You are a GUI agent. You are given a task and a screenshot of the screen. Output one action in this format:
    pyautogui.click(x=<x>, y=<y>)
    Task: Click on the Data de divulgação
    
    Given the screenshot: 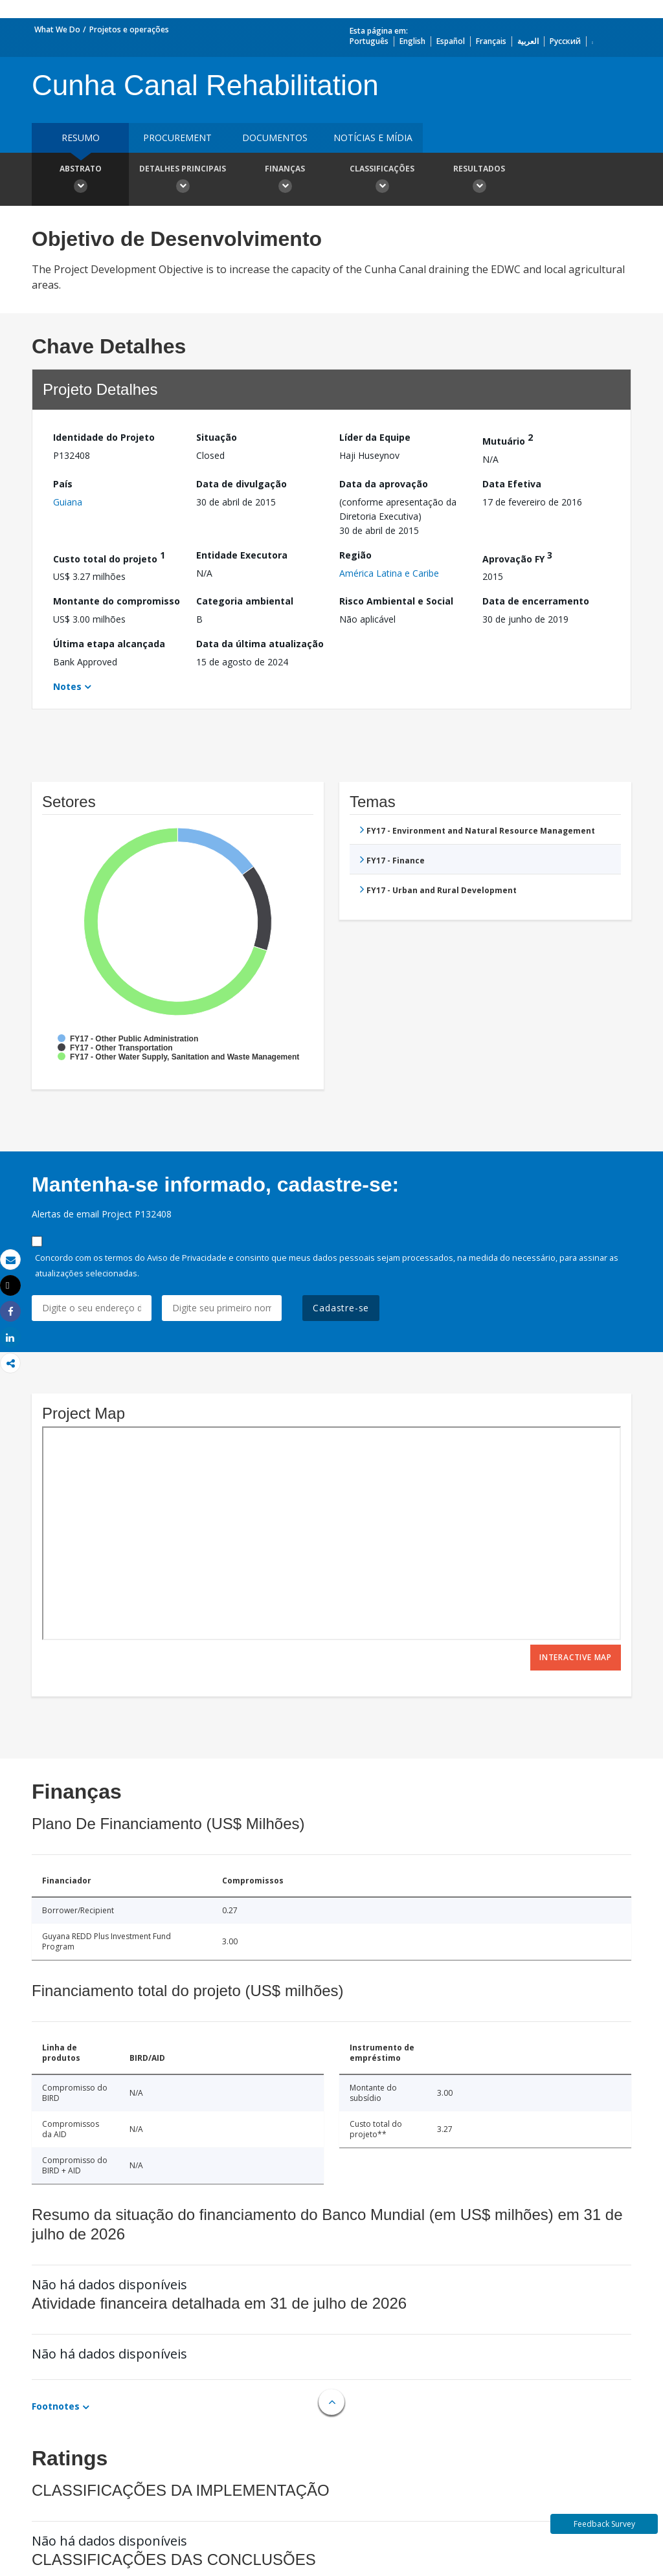 What is the action you would take?
    pyautogui.click(x=241, y=484)
    